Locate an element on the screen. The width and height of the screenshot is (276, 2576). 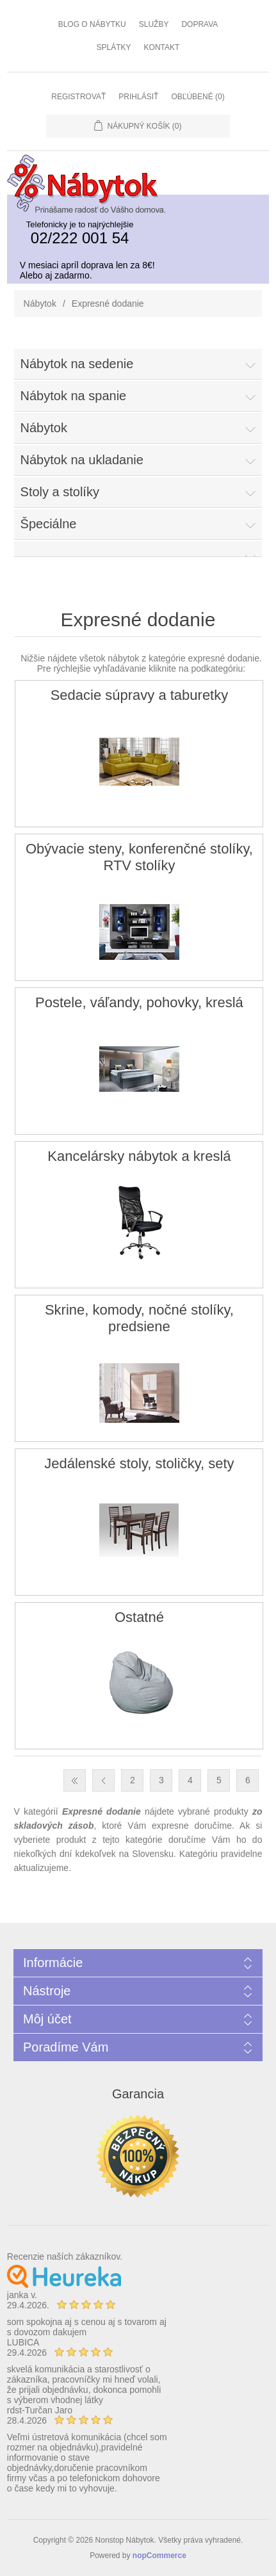
Prihlásiť is located at coordinates (138, 96).